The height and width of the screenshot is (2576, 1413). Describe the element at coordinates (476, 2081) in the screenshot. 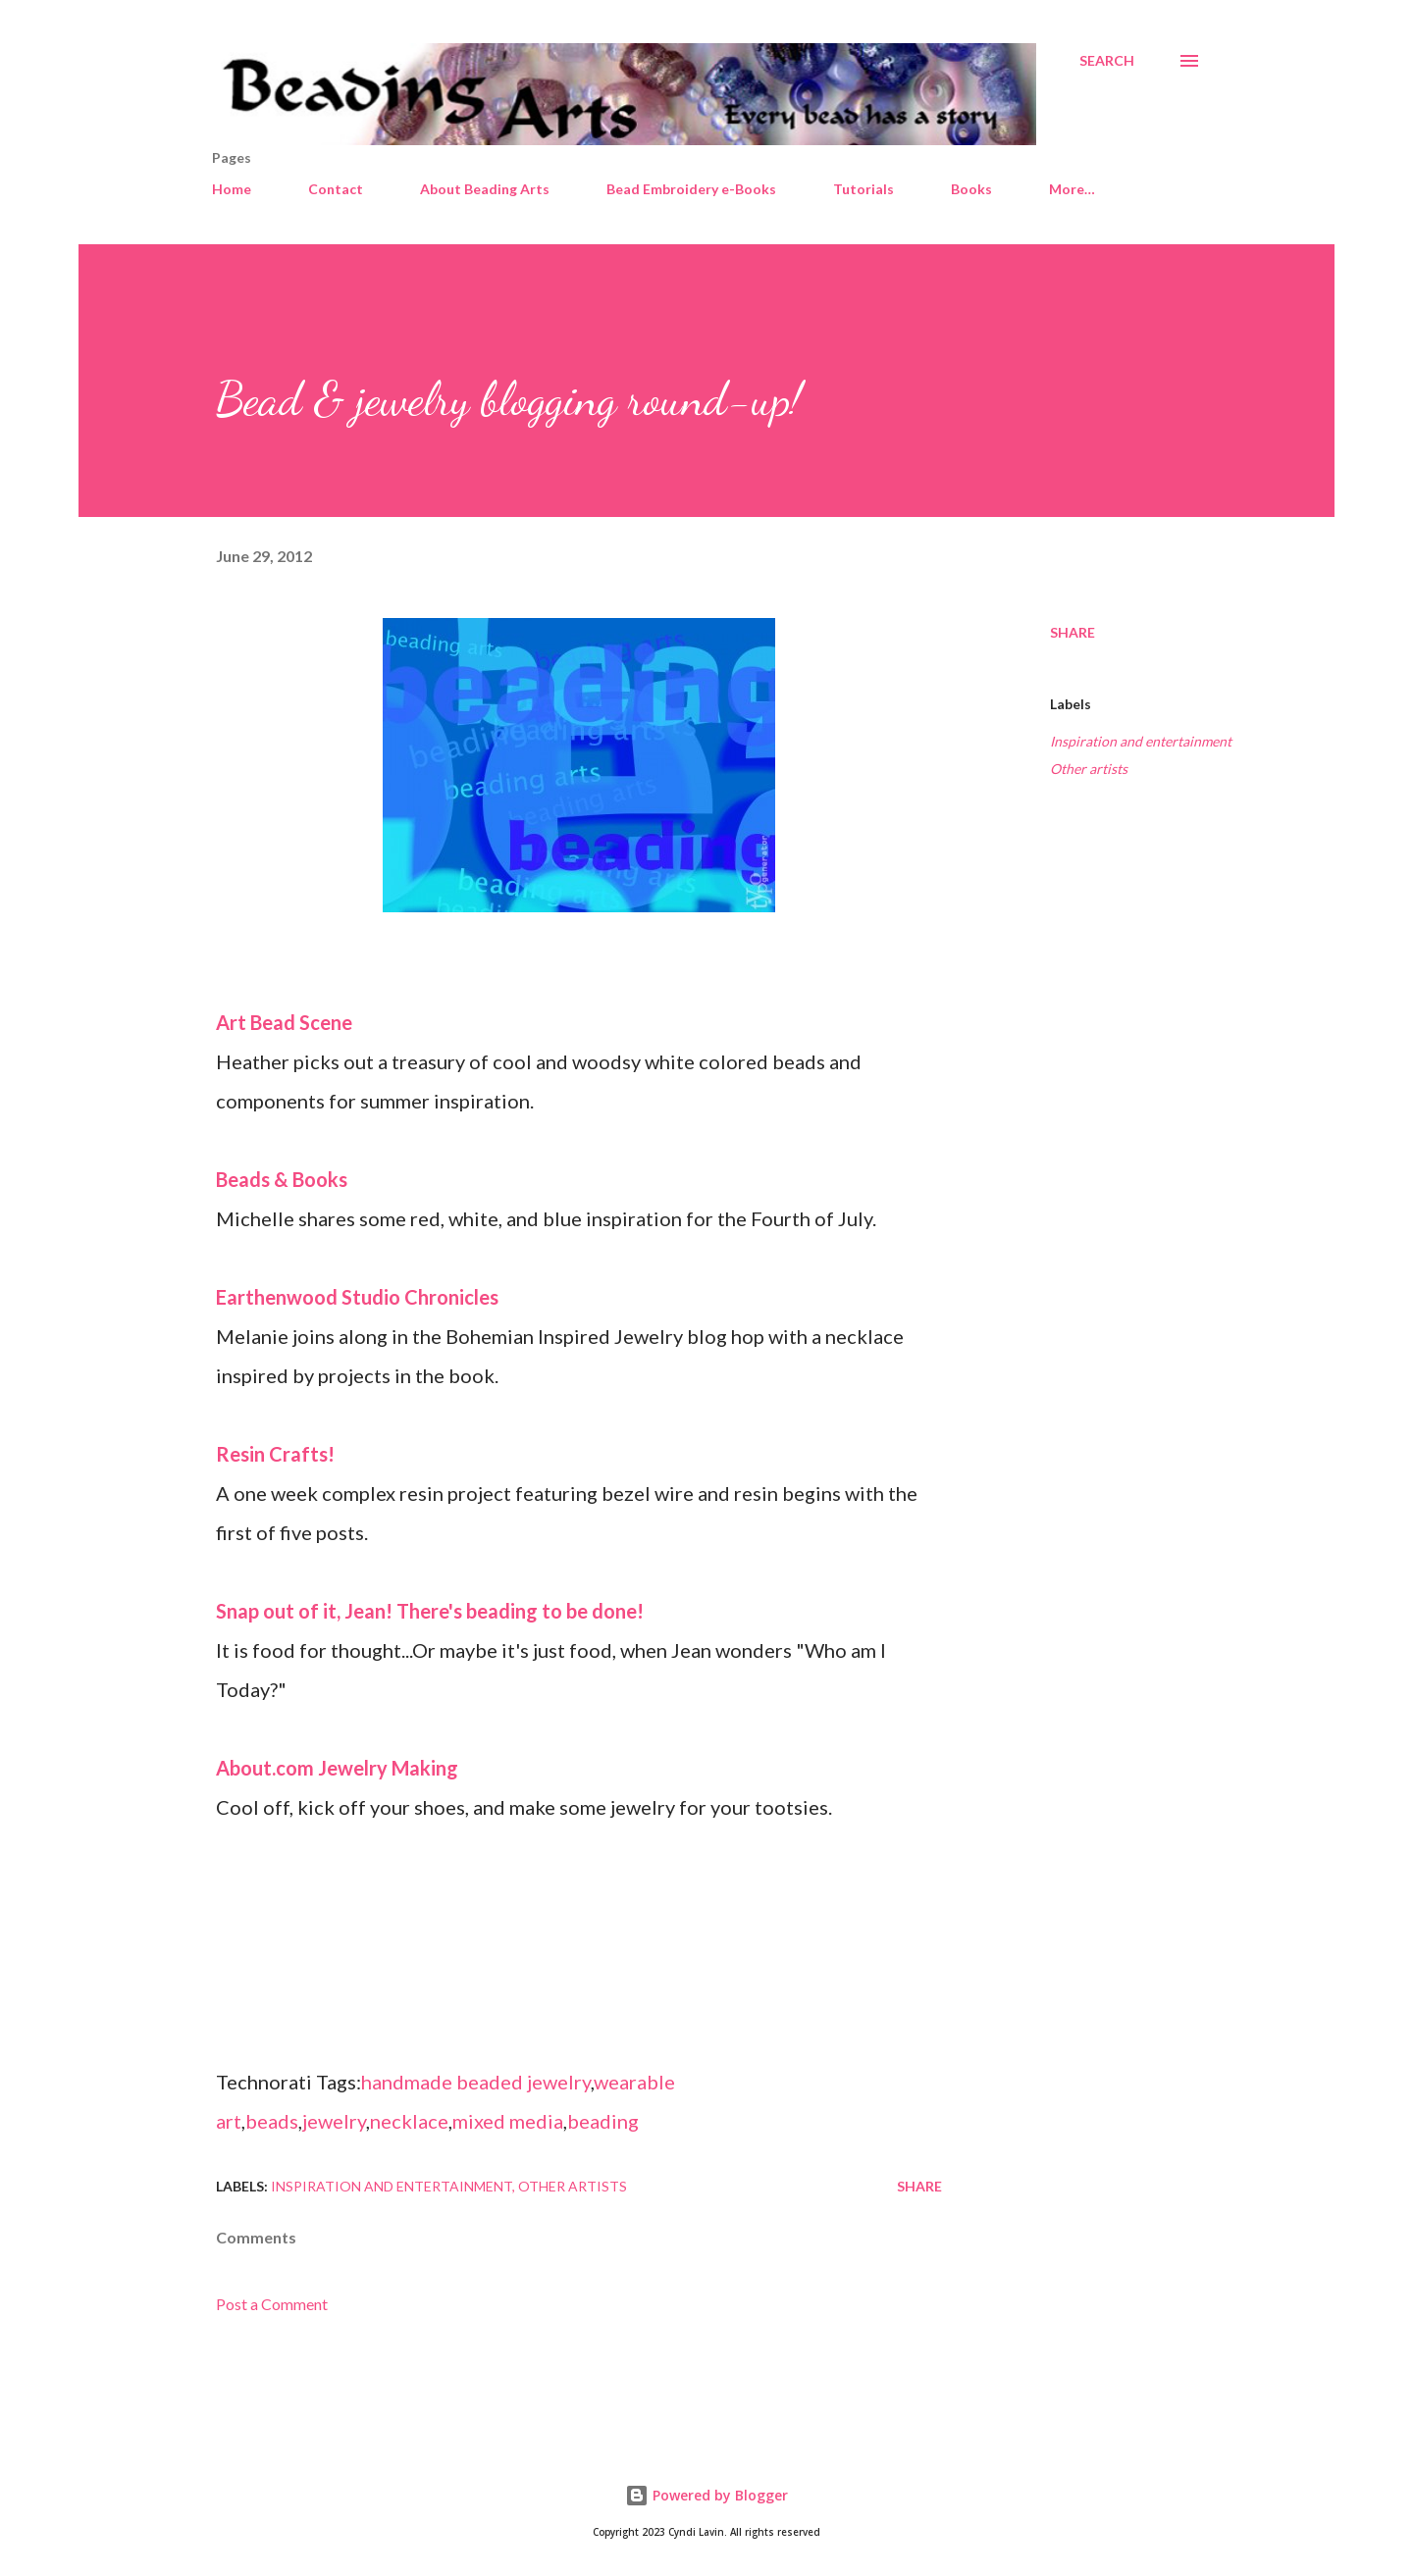

I see `handmade beaded jewelry` at that location.